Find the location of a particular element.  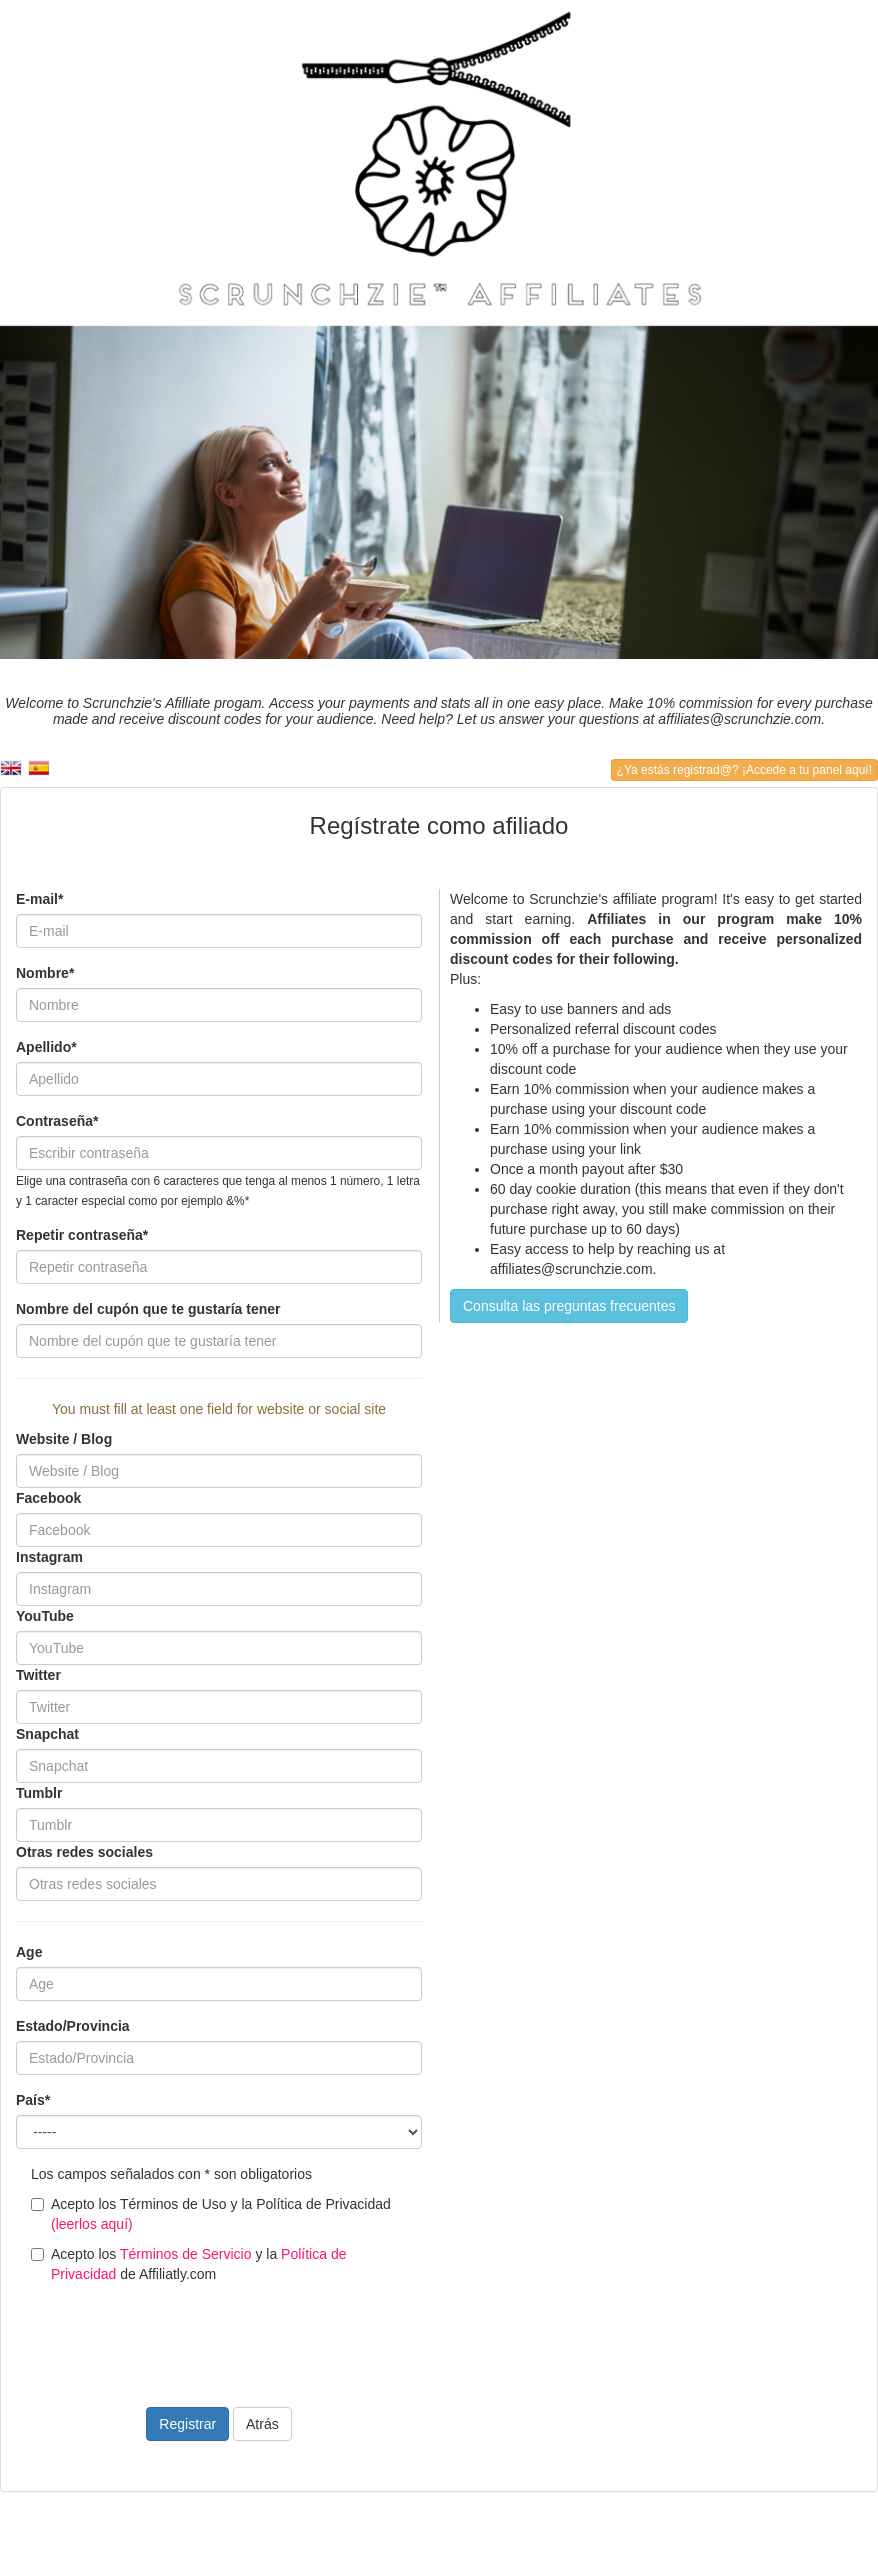

E-mail* is located at coordinates (39, 899).